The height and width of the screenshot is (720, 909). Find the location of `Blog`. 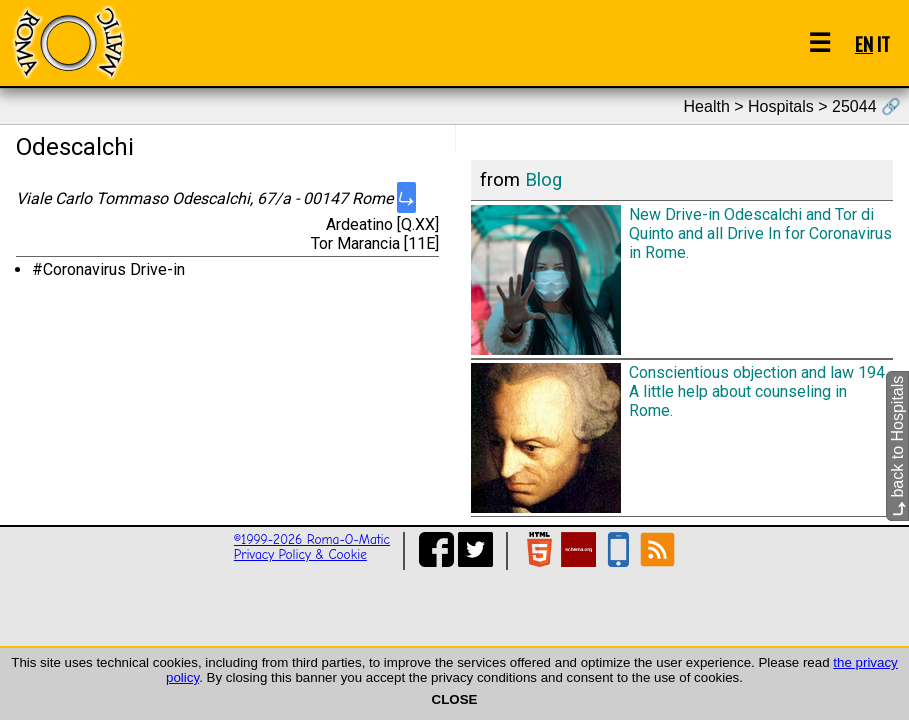

Blog is located at coordinates (543, 180).